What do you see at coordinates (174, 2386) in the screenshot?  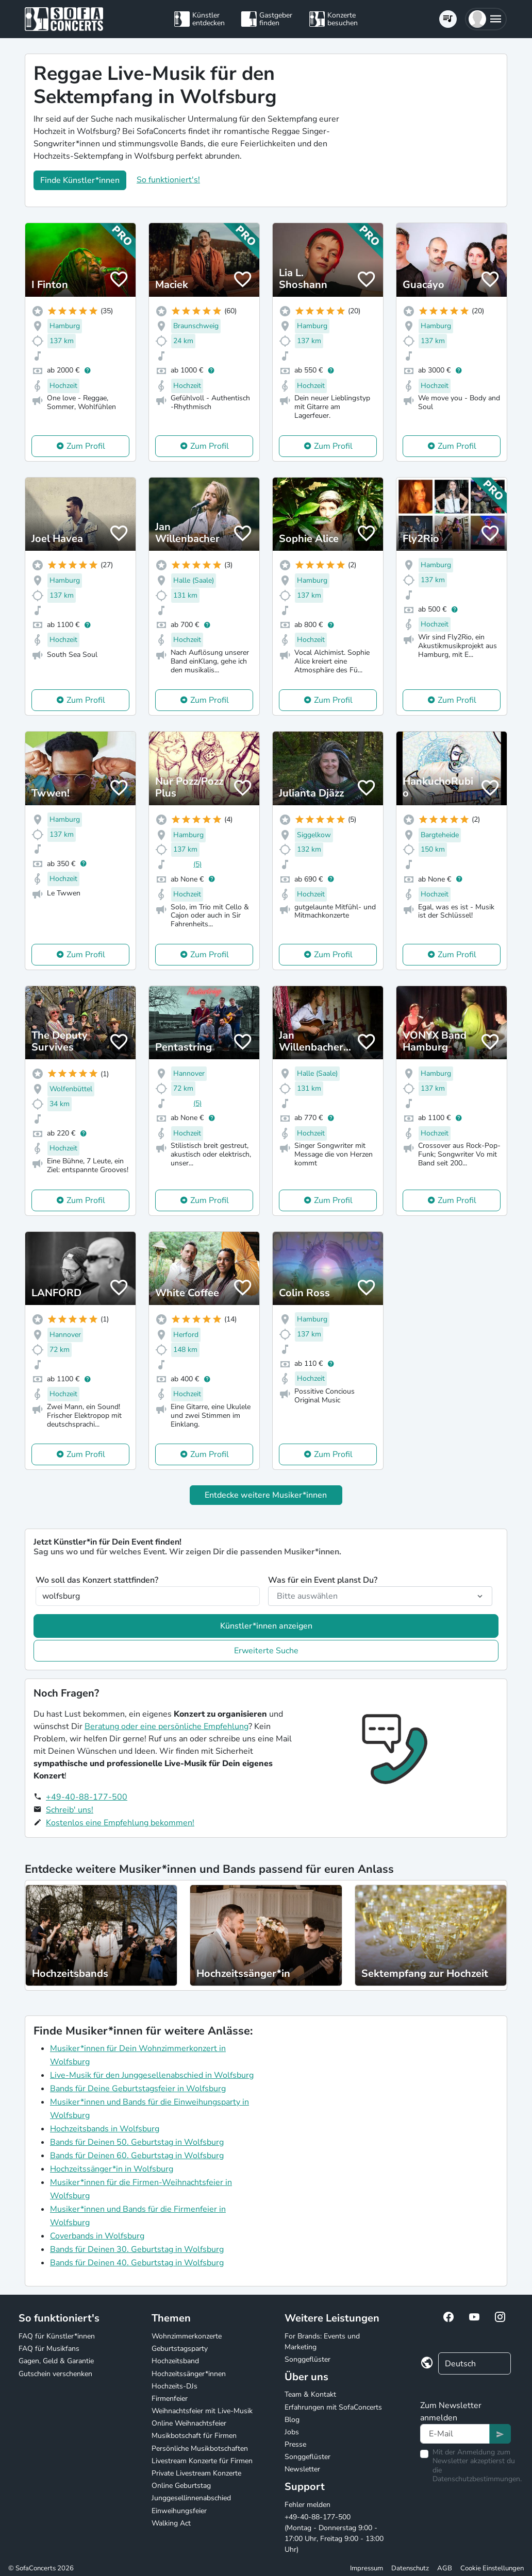 I see `Hochzeits-DJs` at bounding box center [174, 2386].